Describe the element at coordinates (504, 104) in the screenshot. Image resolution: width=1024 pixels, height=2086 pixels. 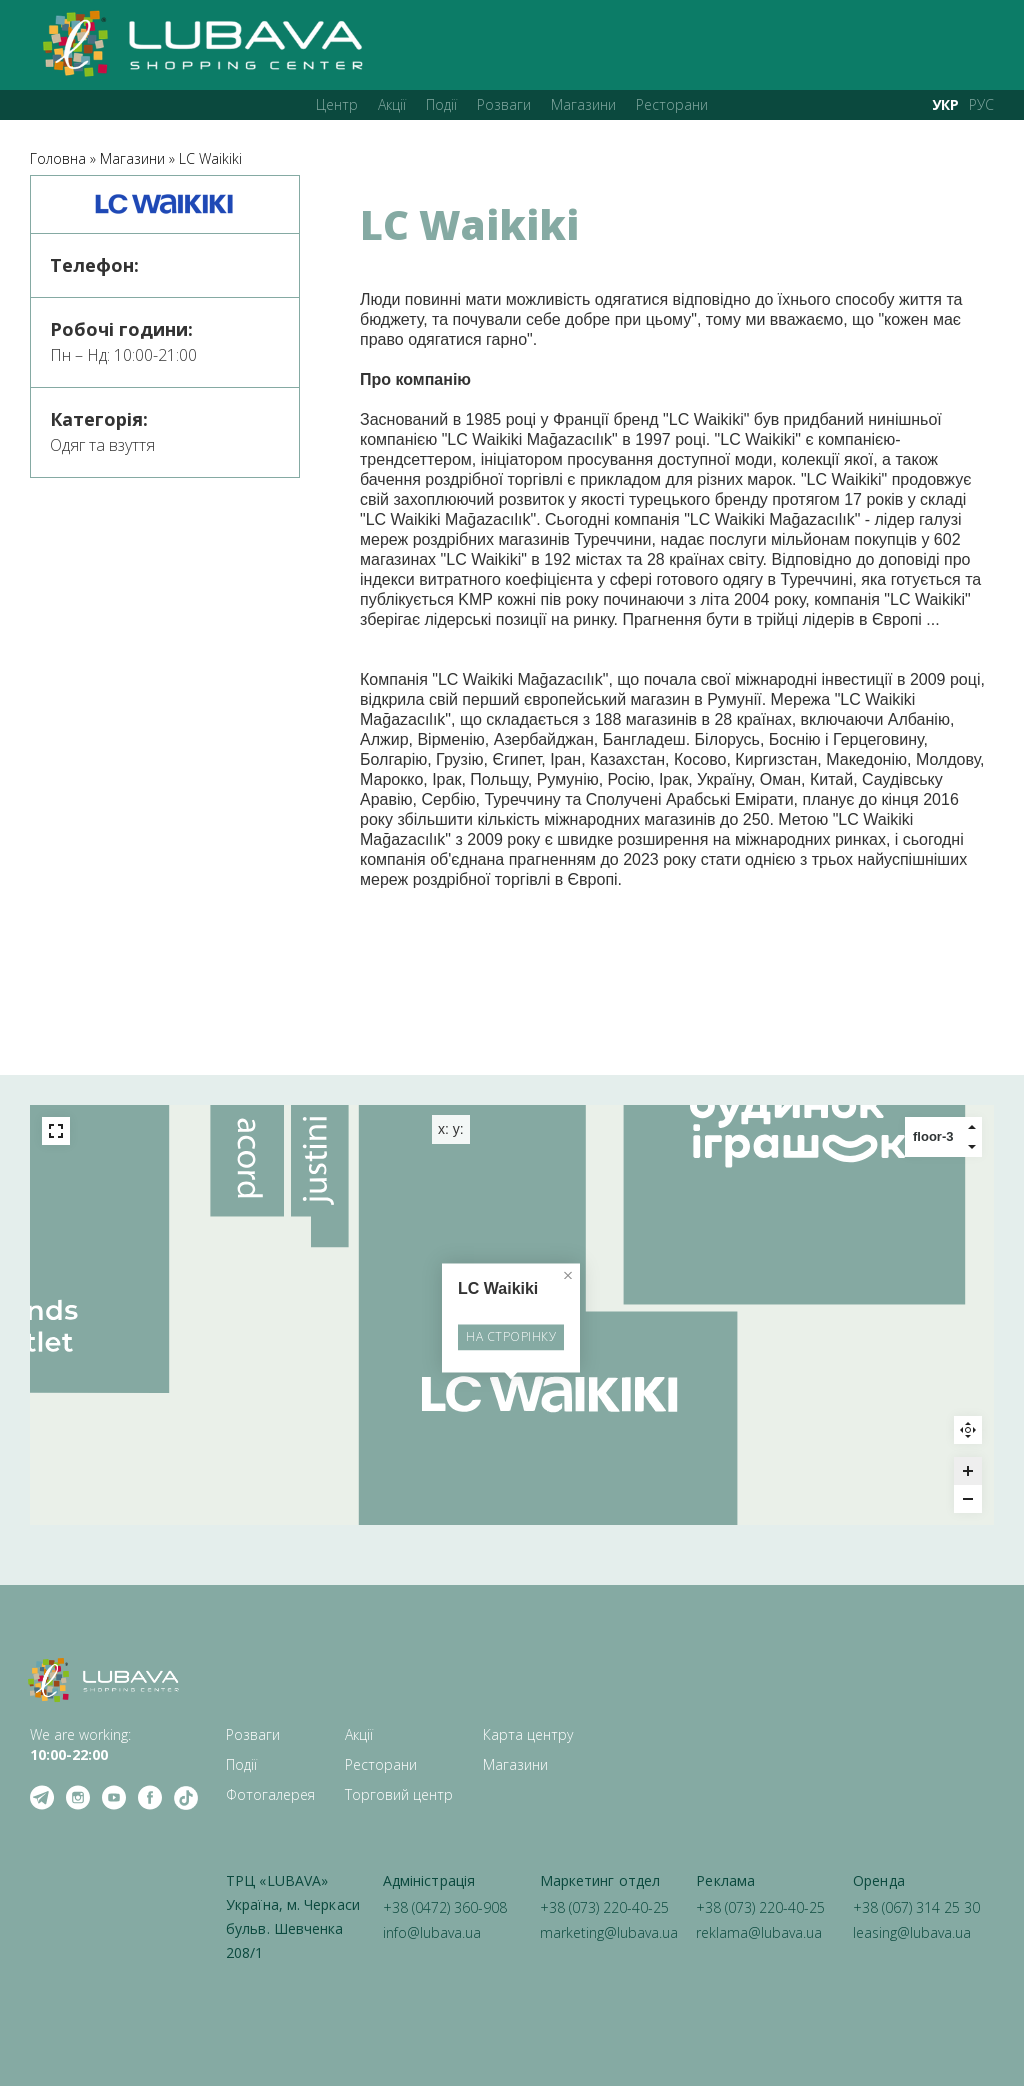
I see `Розваги` at that location.